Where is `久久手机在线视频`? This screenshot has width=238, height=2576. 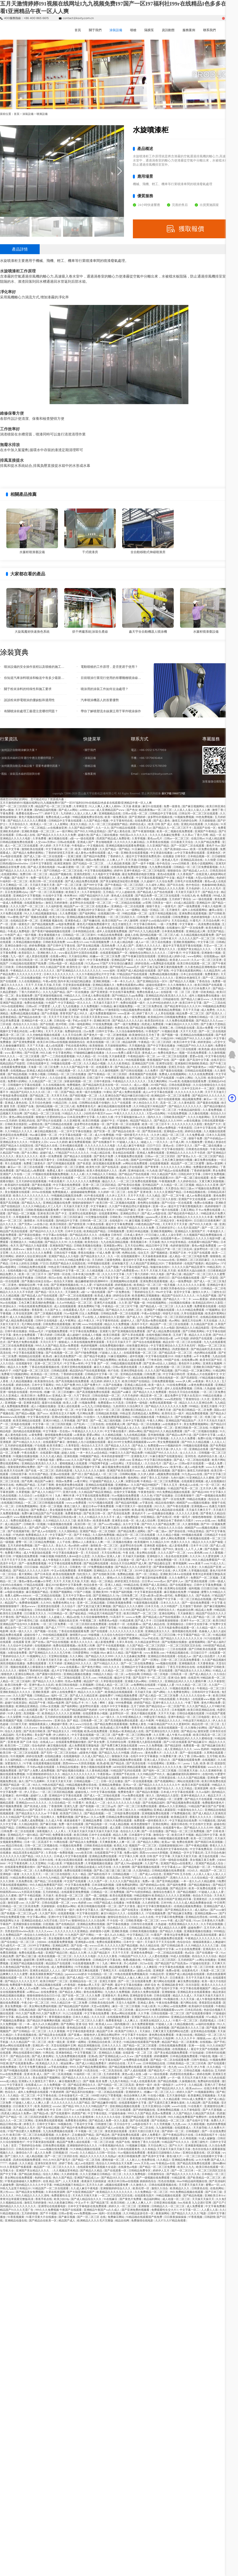 久久手机在线视频 is located at coordinates (212, 1924).